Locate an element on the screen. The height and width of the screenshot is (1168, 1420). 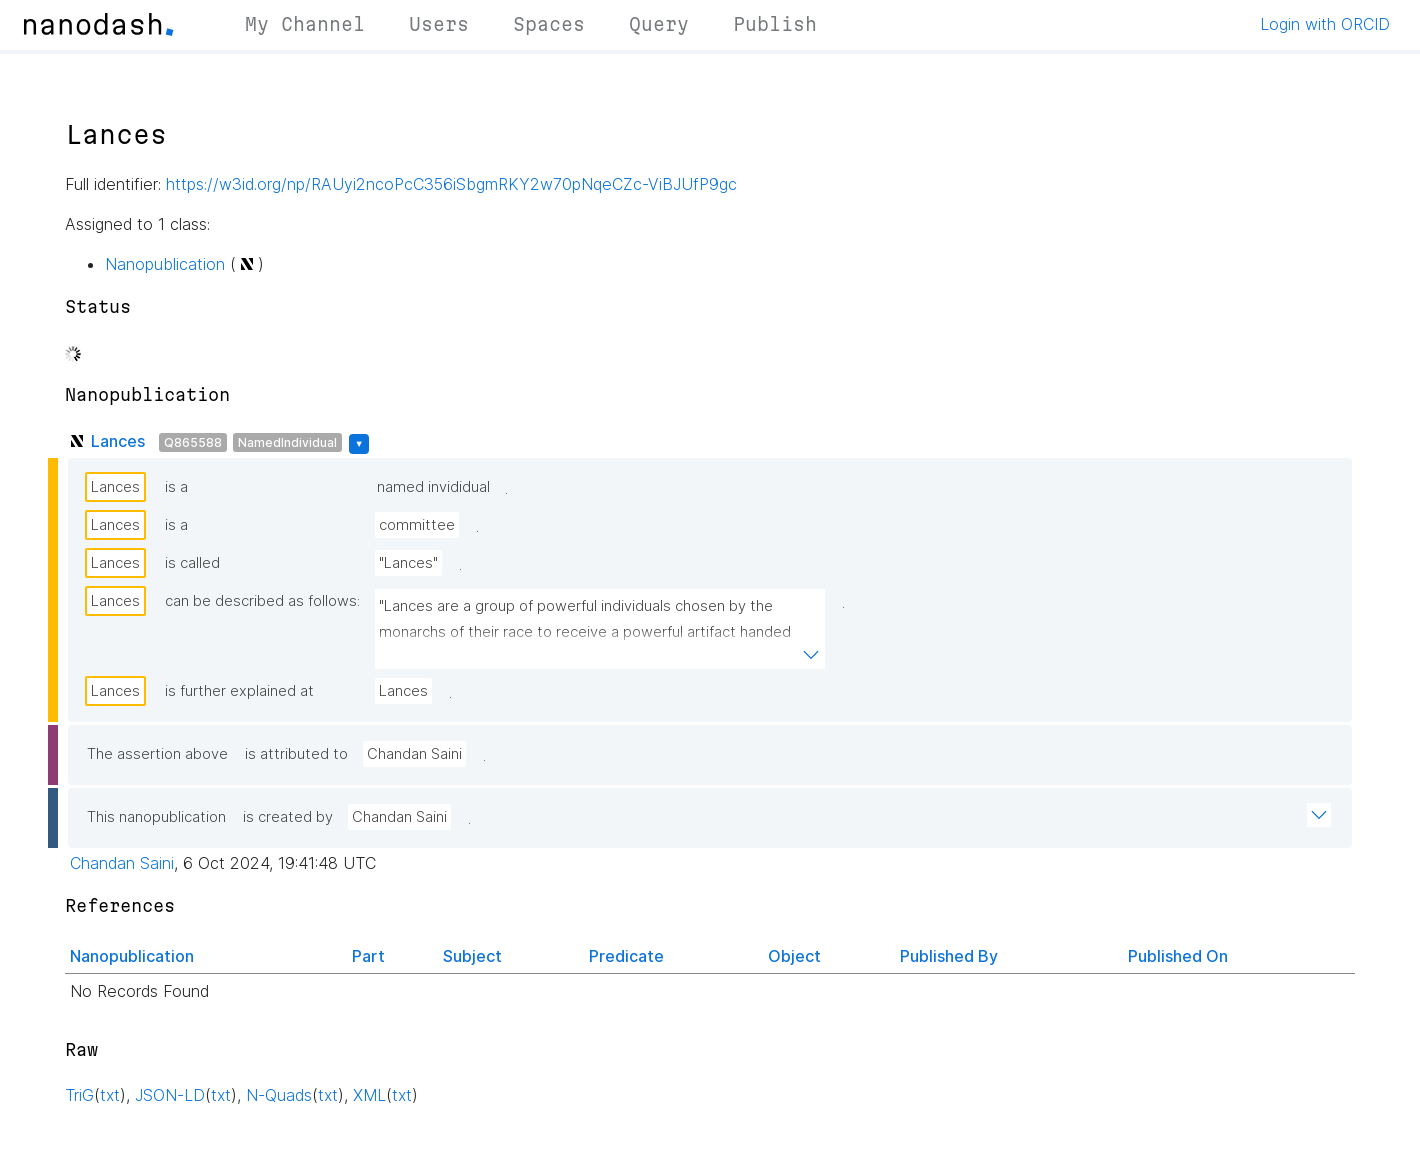
Query is located at coordinates (659, 24).